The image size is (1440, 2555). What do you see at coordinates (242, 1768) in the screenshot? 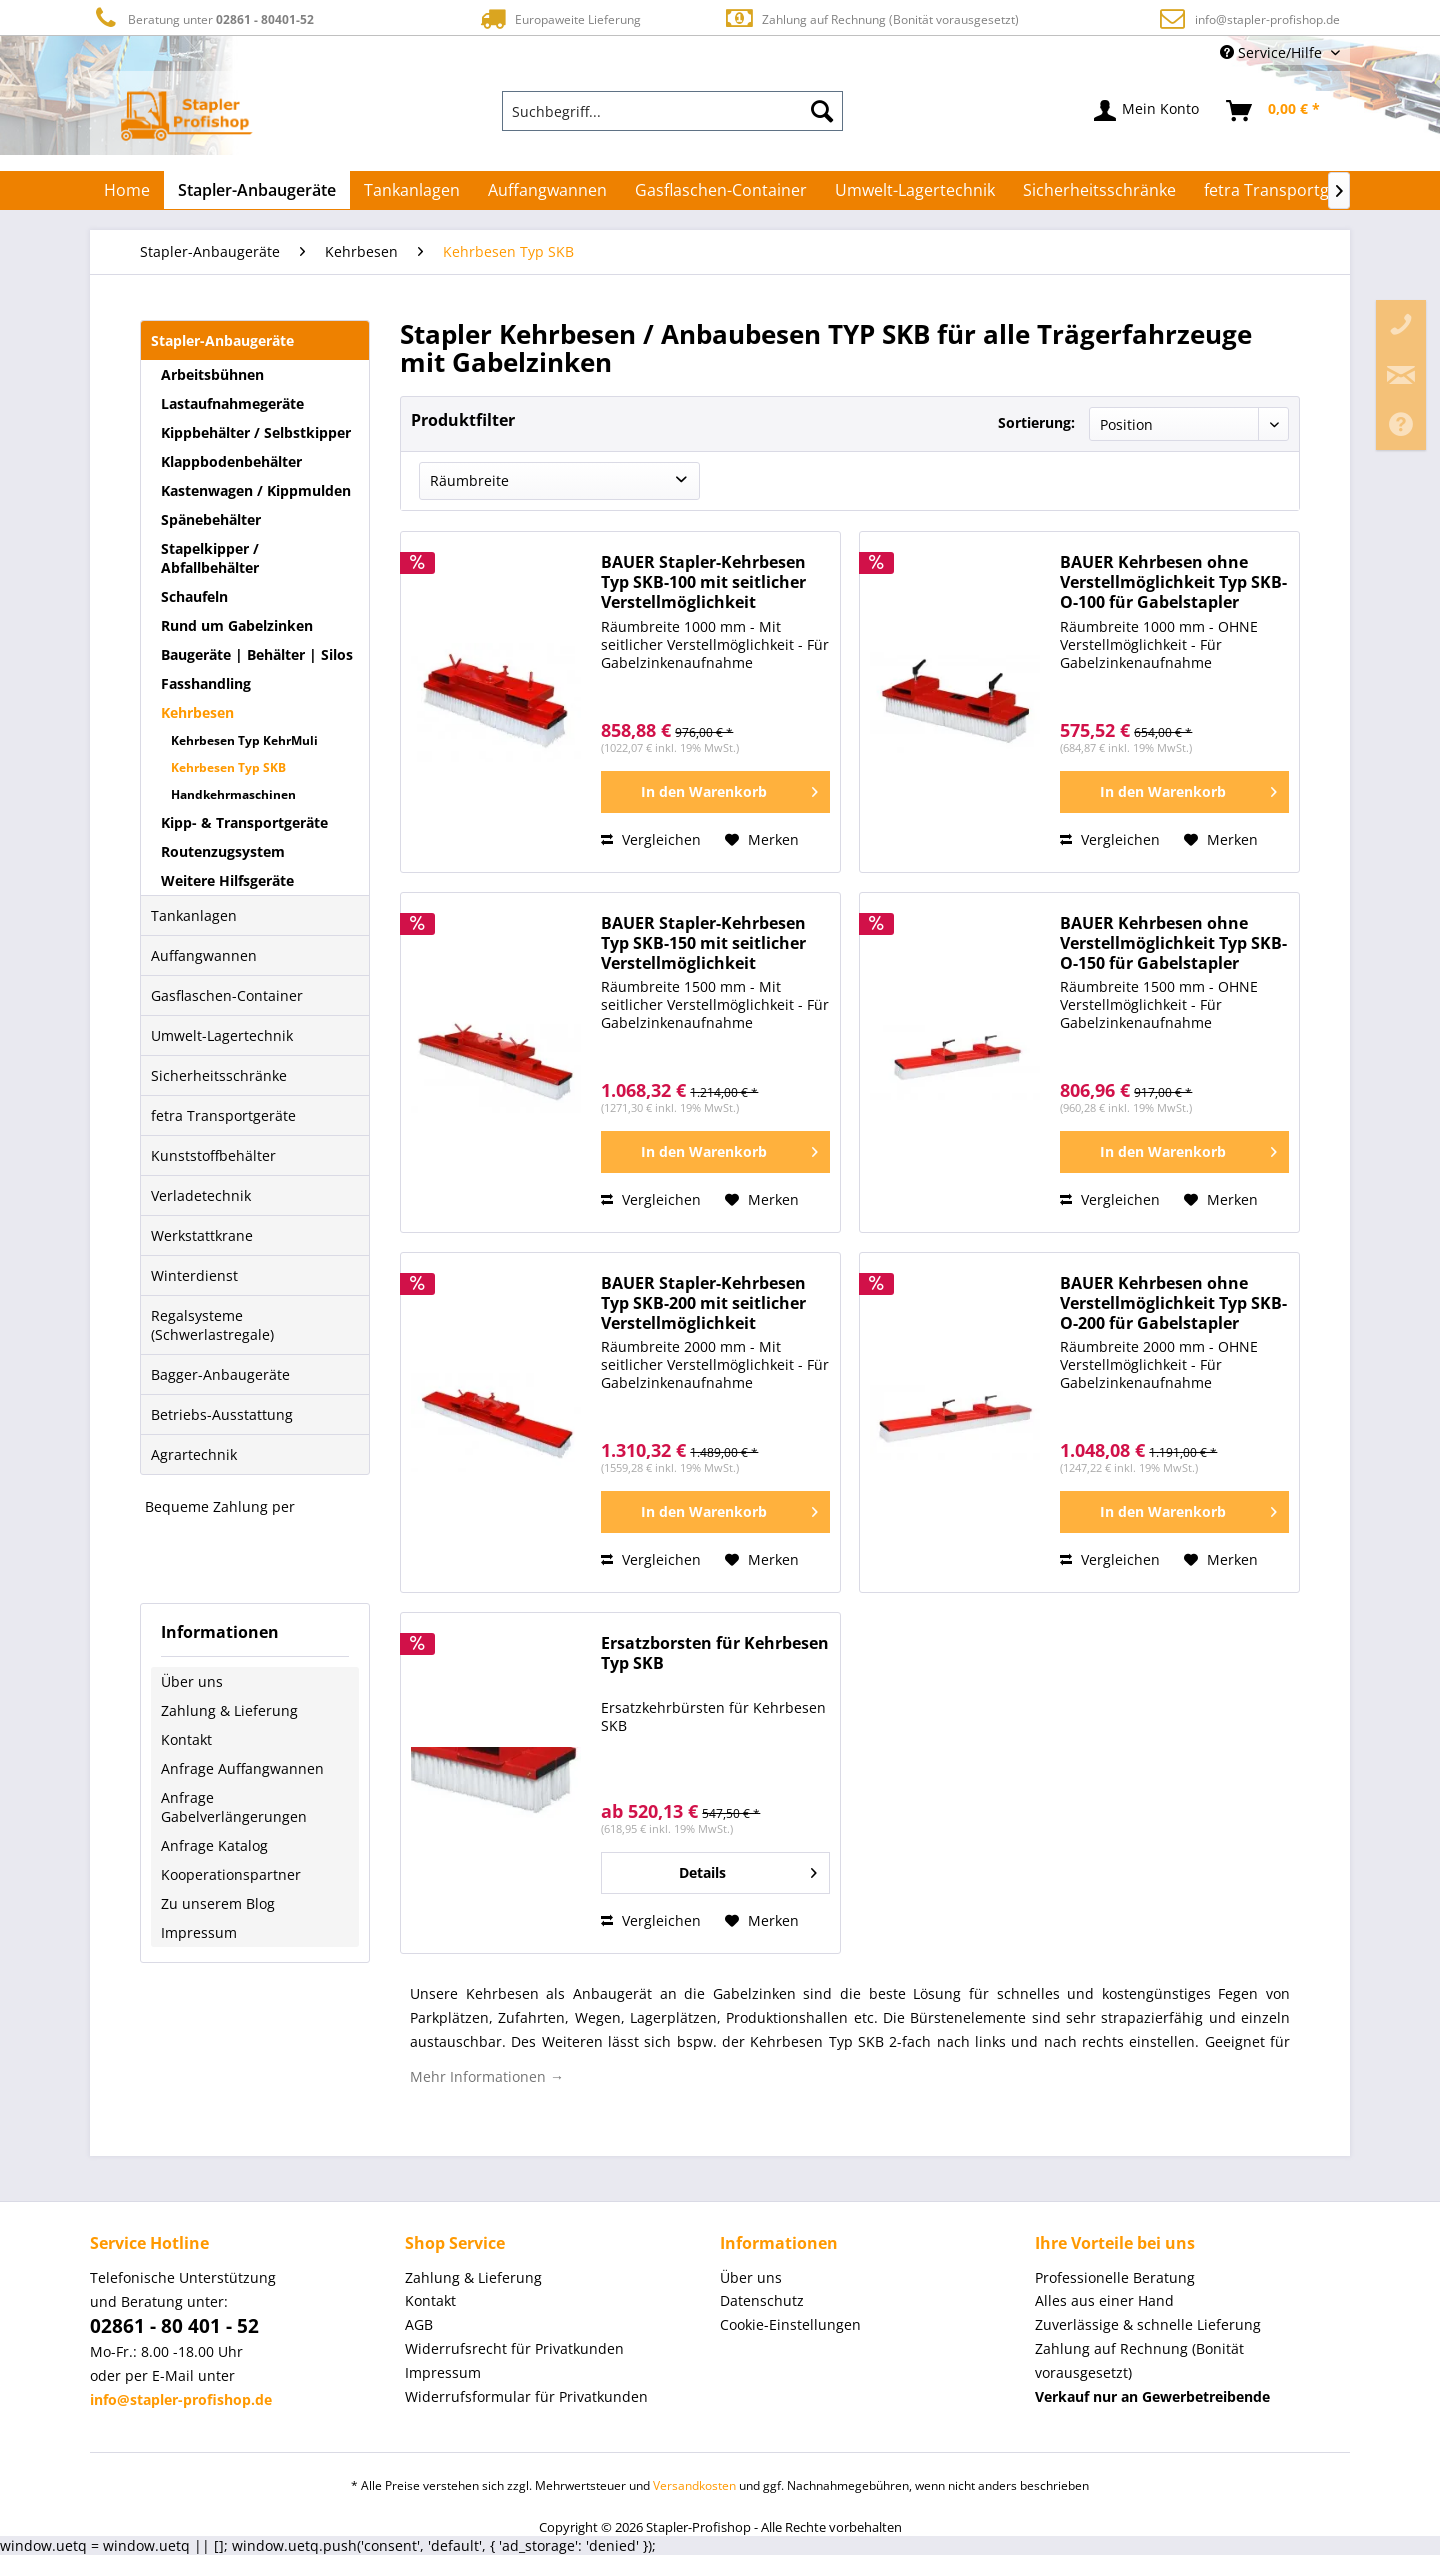
I see `Anfrage Auffangwannen` at bounding box center [242, 1768].